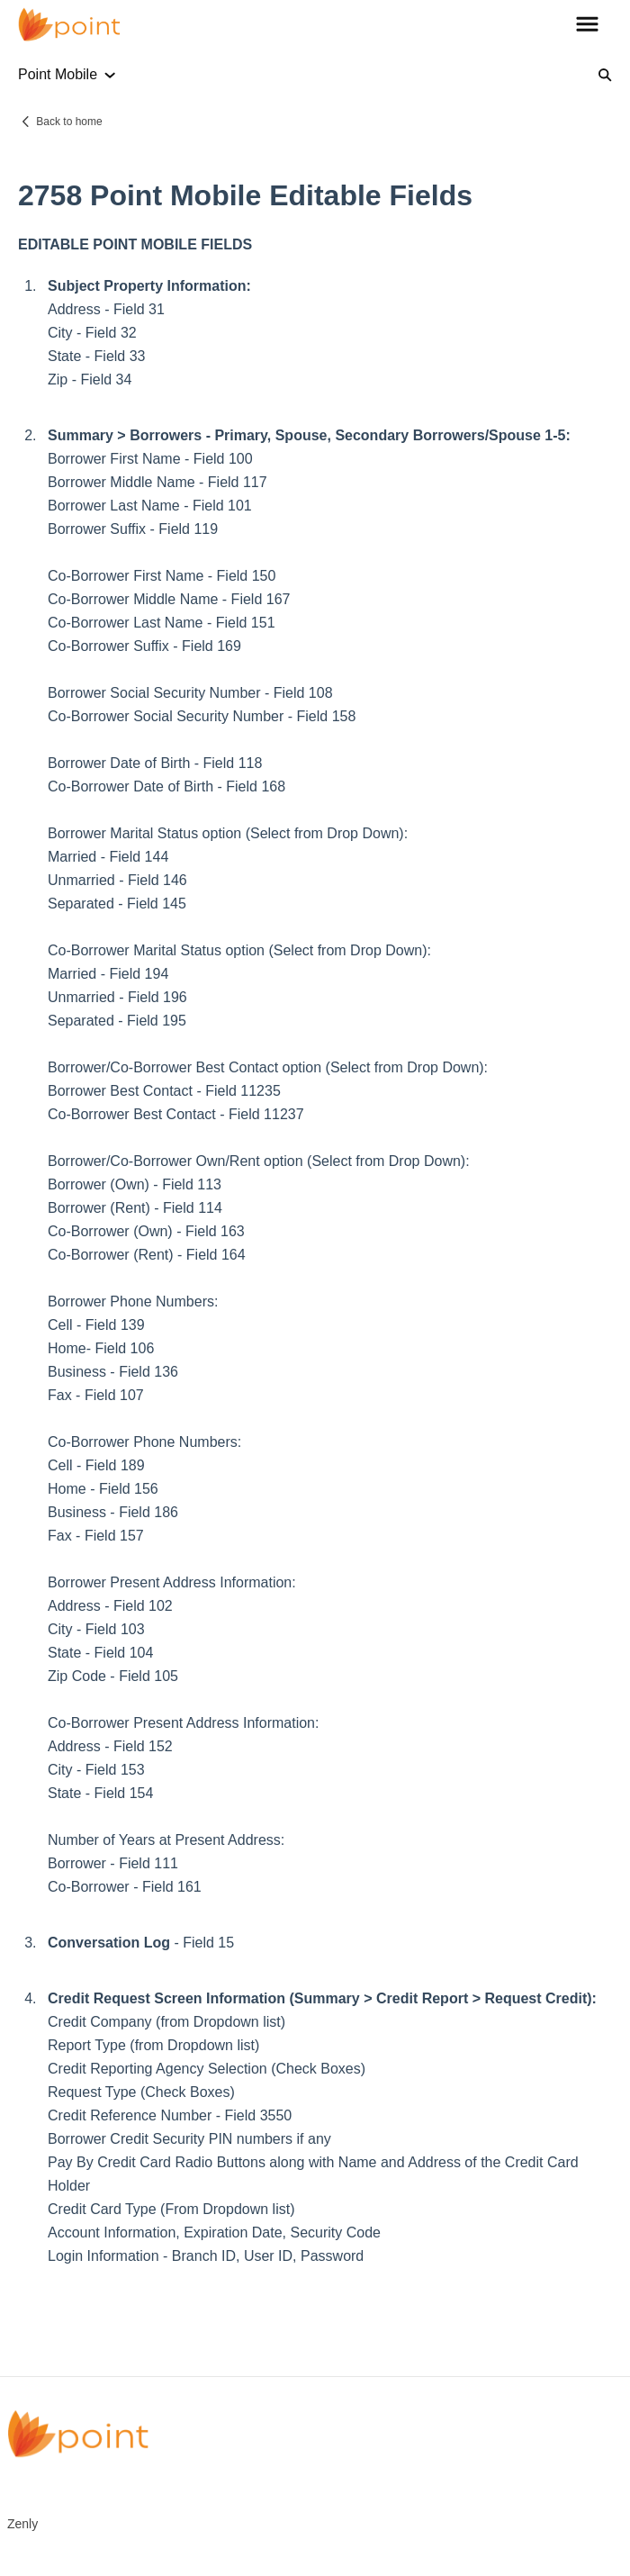  Describe the element at coordinates (587, 25) in the screenshot. I see `[button]` at that location.